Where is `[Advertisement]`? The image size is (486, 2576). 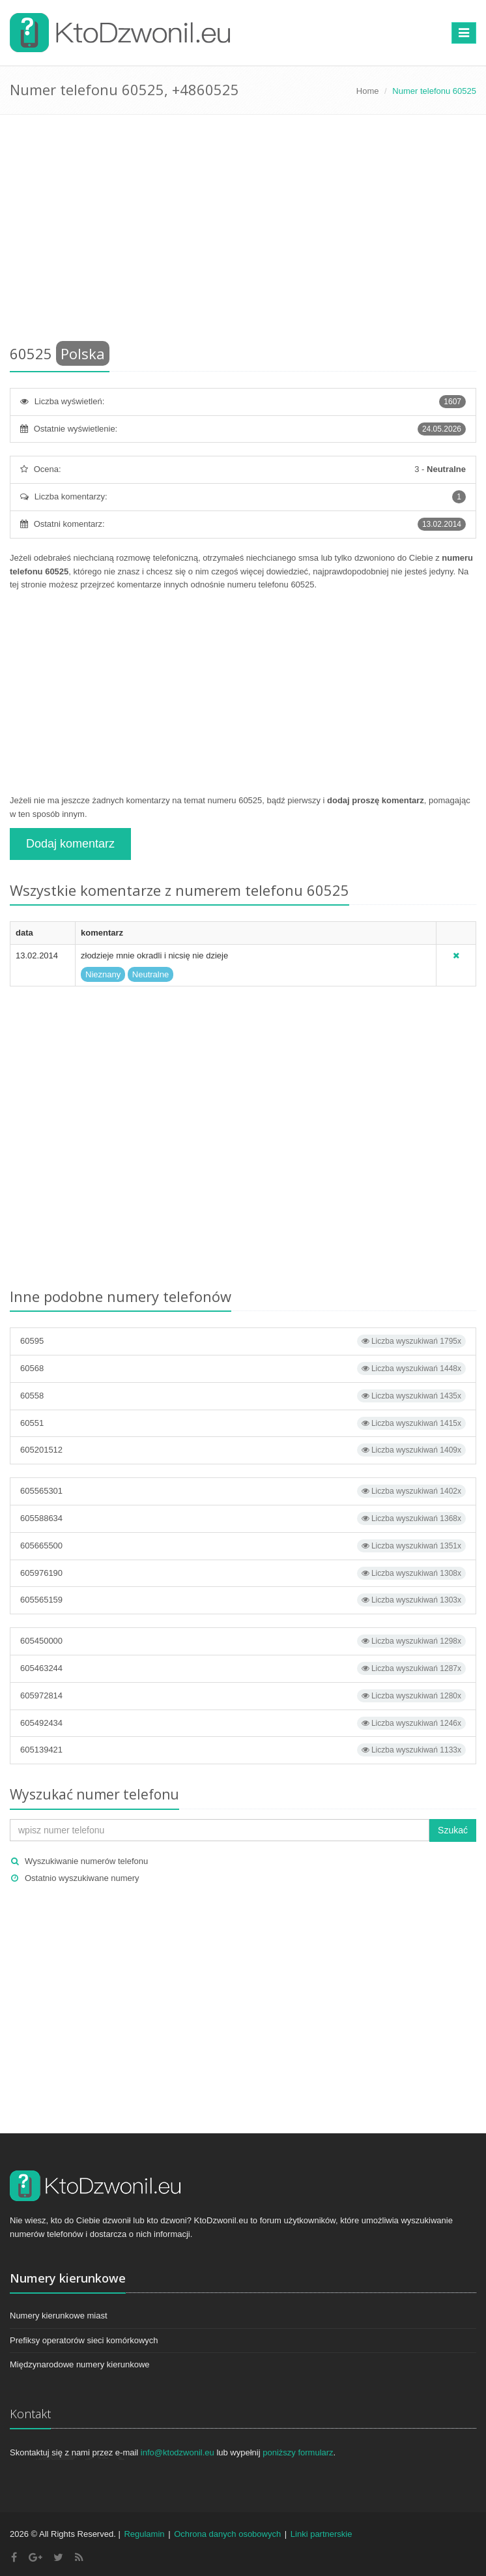 [Advertisement] is located at coordinates (243, 232).